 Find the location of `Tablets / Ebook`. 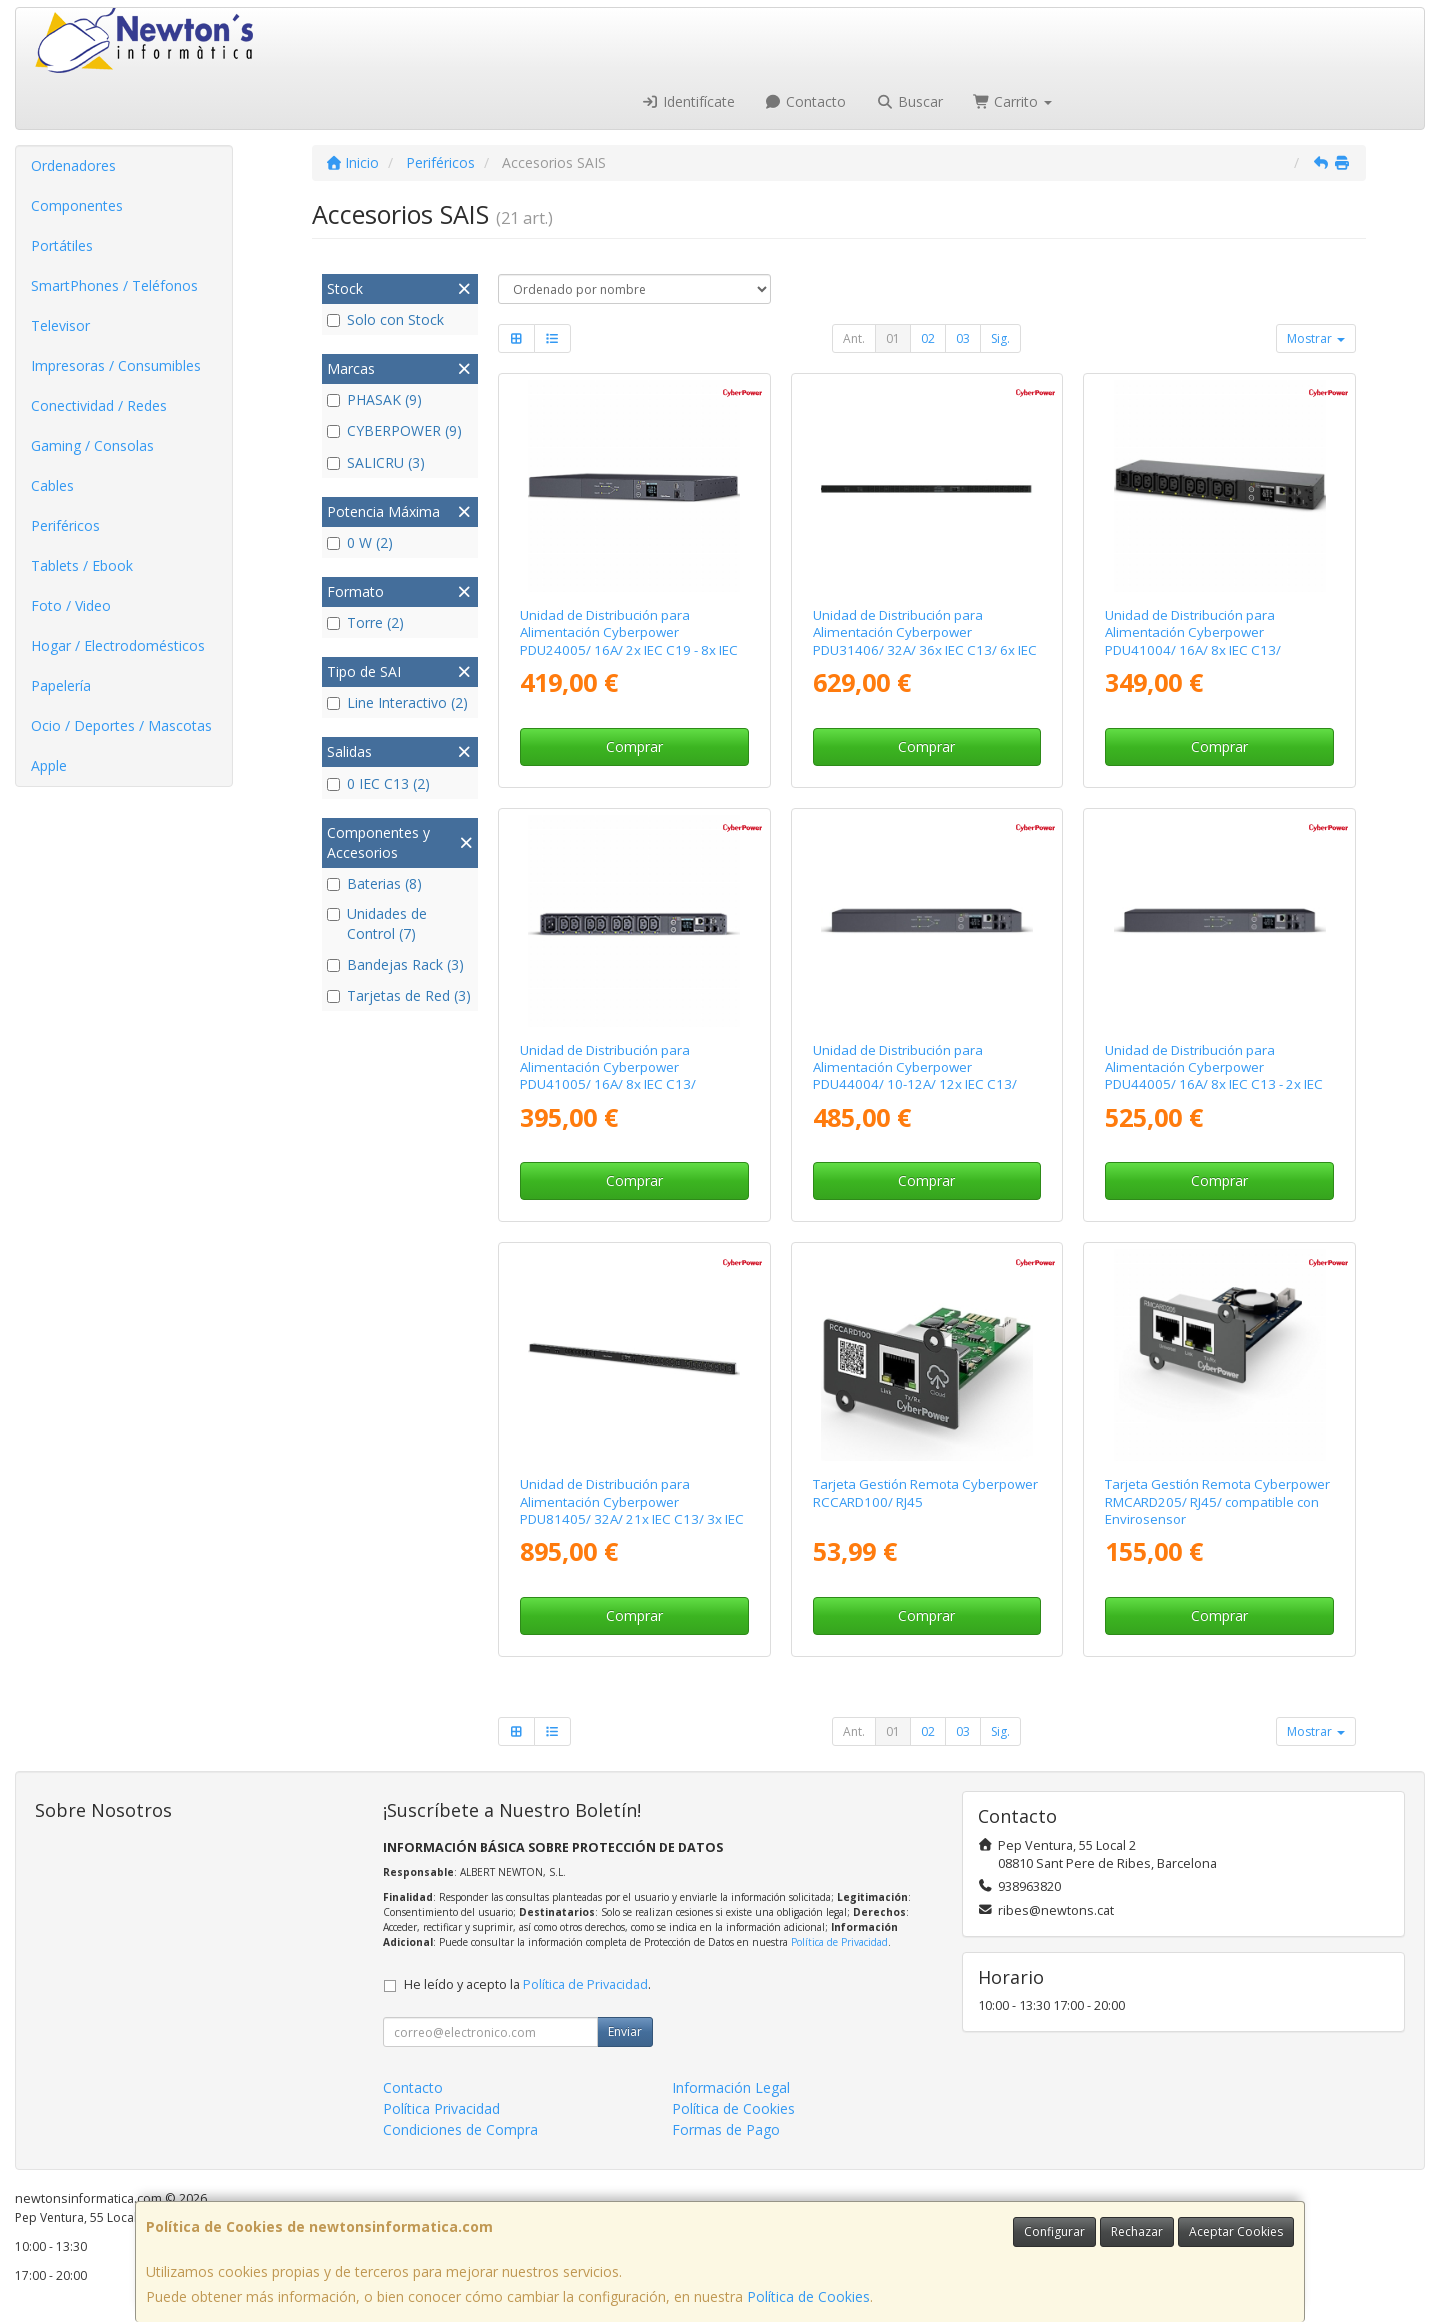

Tablets / Ebook is located at coordinates (82, 565).